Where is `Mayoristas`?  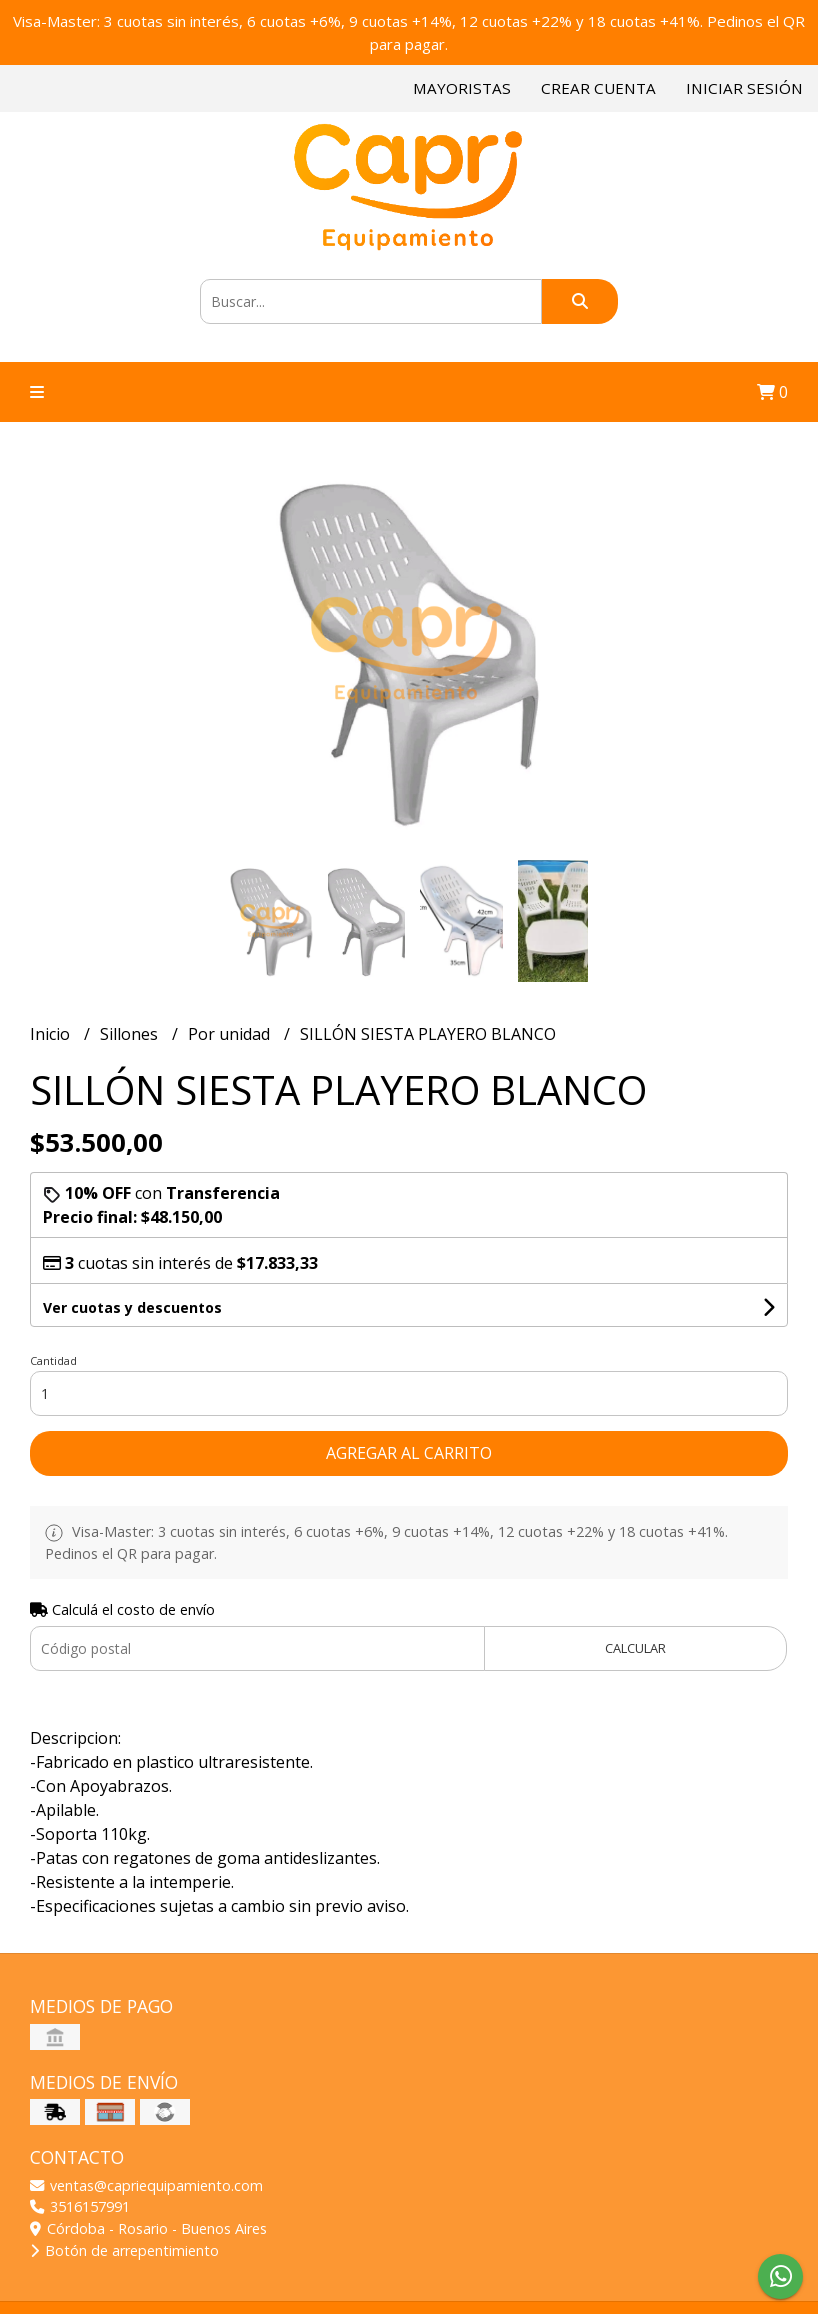
Mayoristas is located at coordinates (462, 88).